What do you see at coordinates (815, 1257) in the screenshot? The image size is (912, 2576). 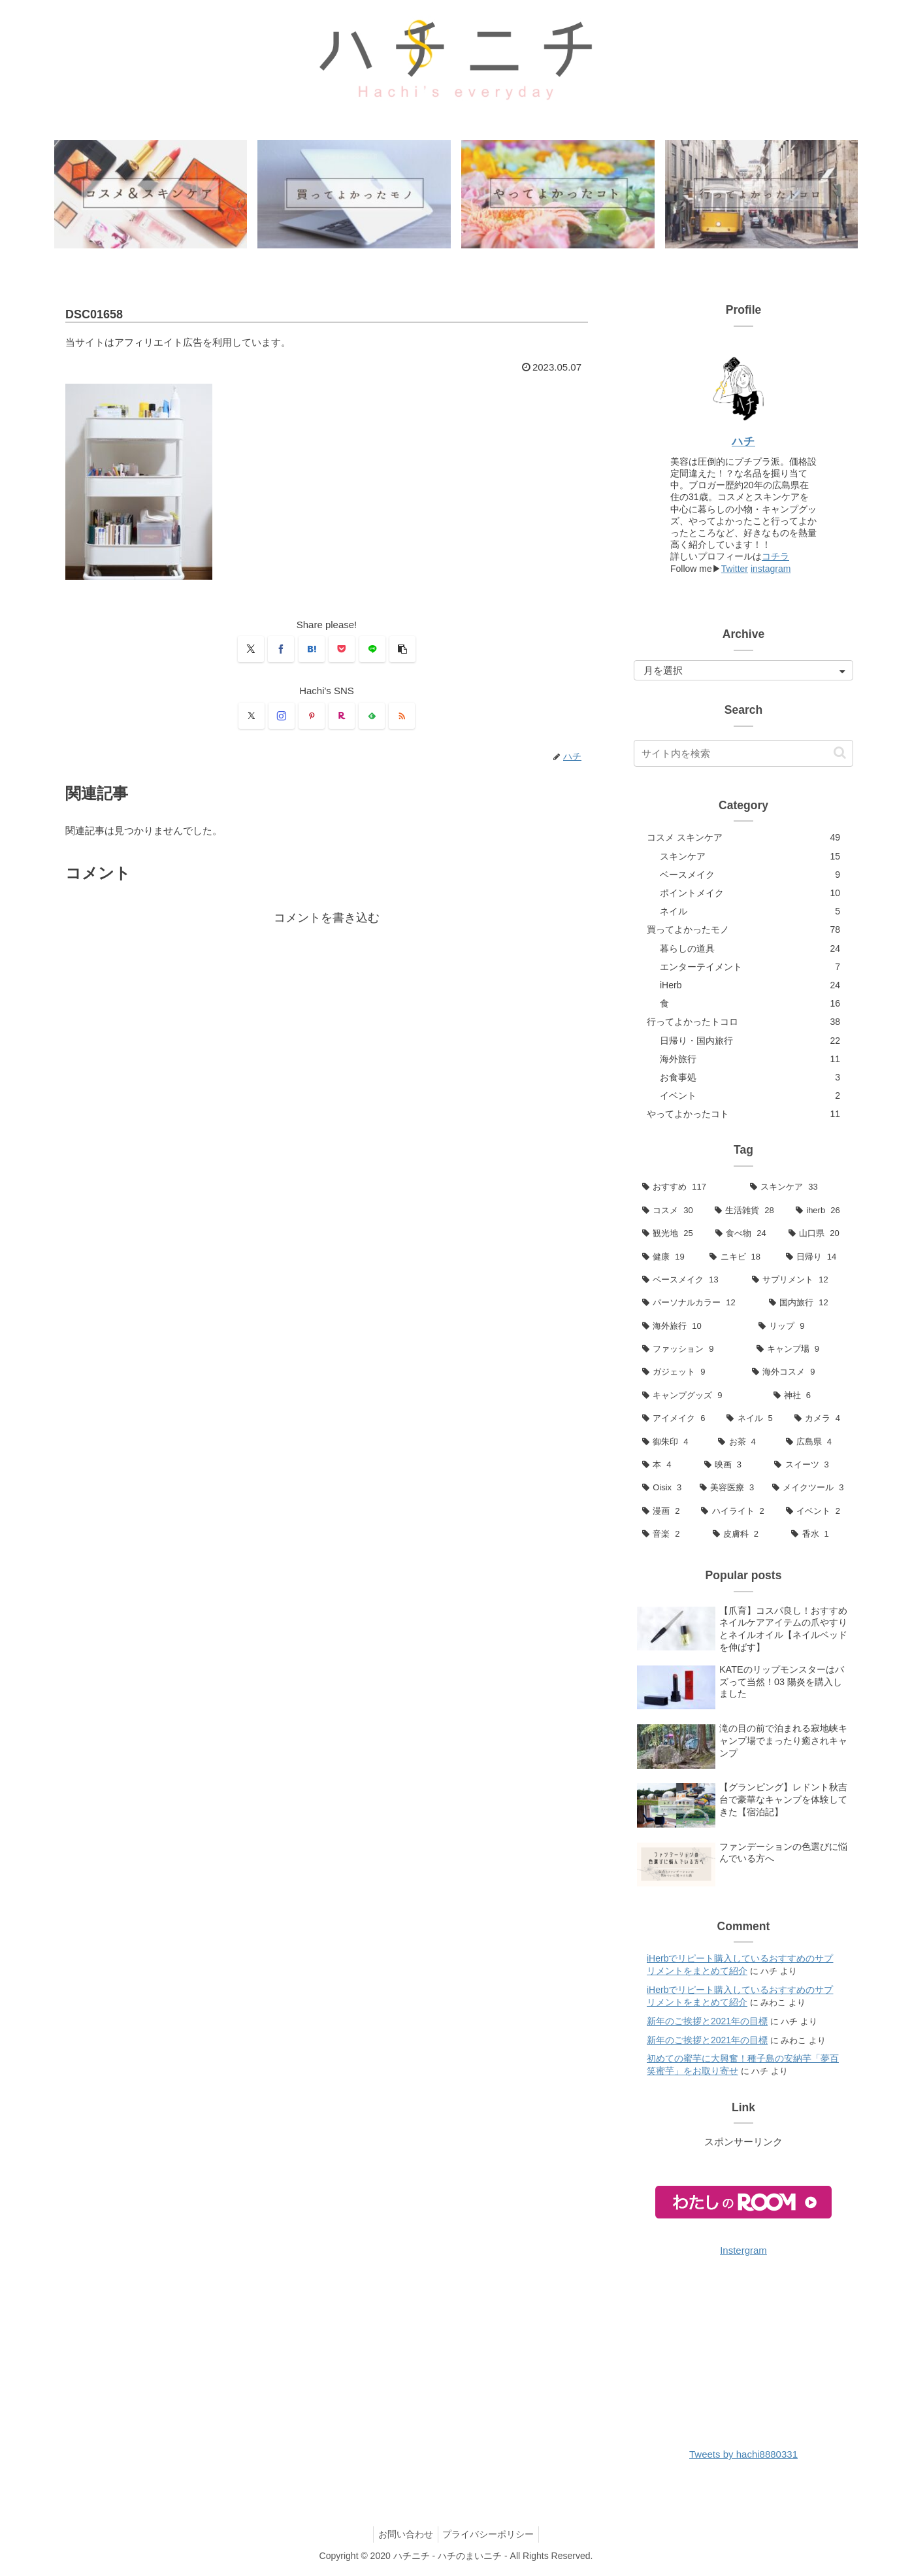 I see `[日帰り (14個の項目)]` at bounding box center [815, 1257].